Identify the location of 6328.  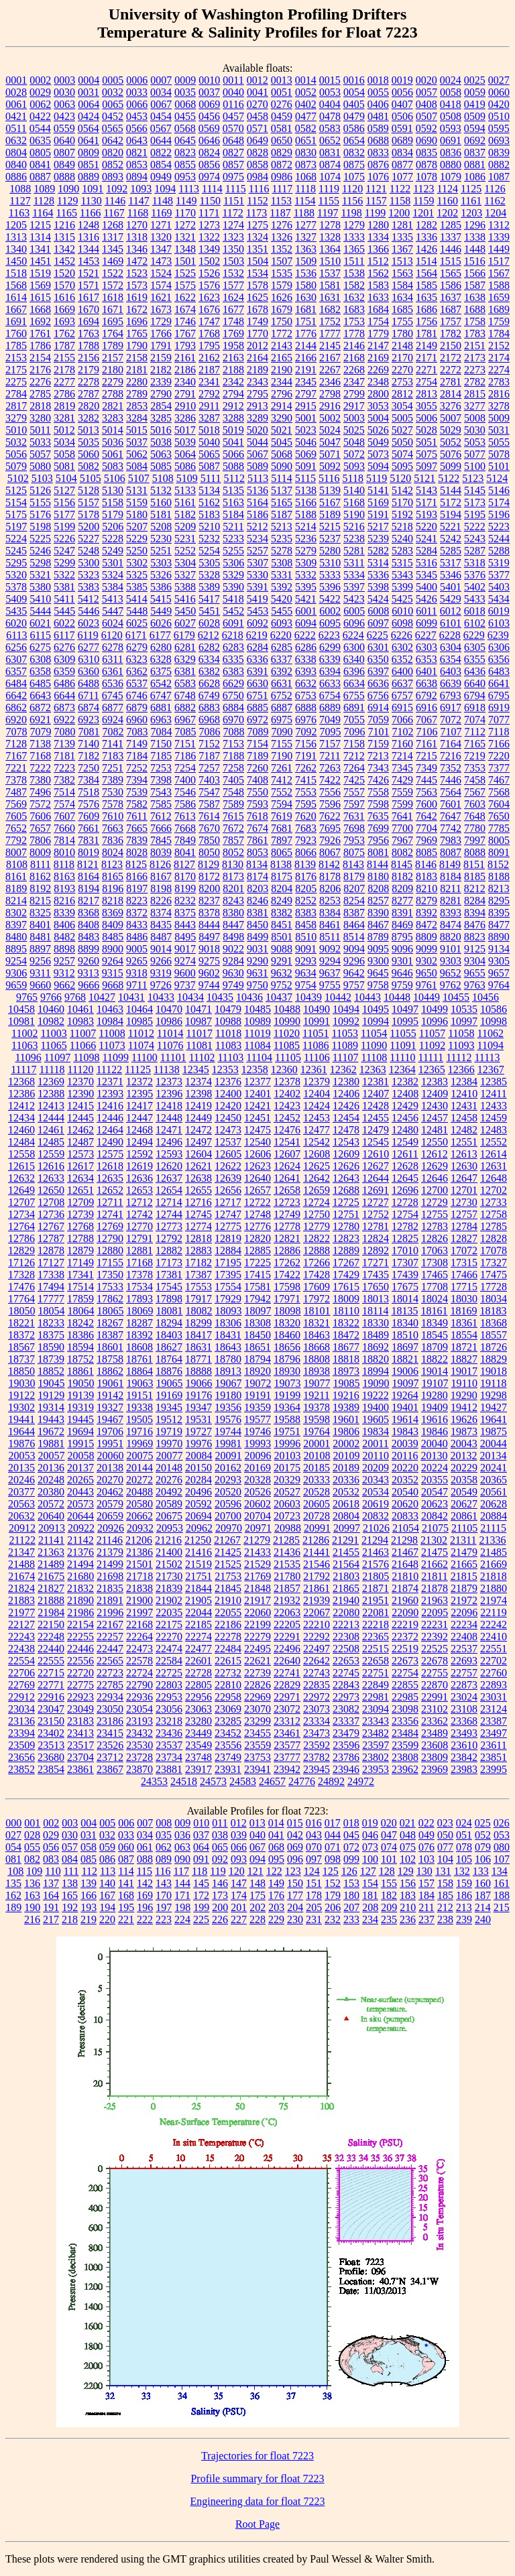
(161, 659).